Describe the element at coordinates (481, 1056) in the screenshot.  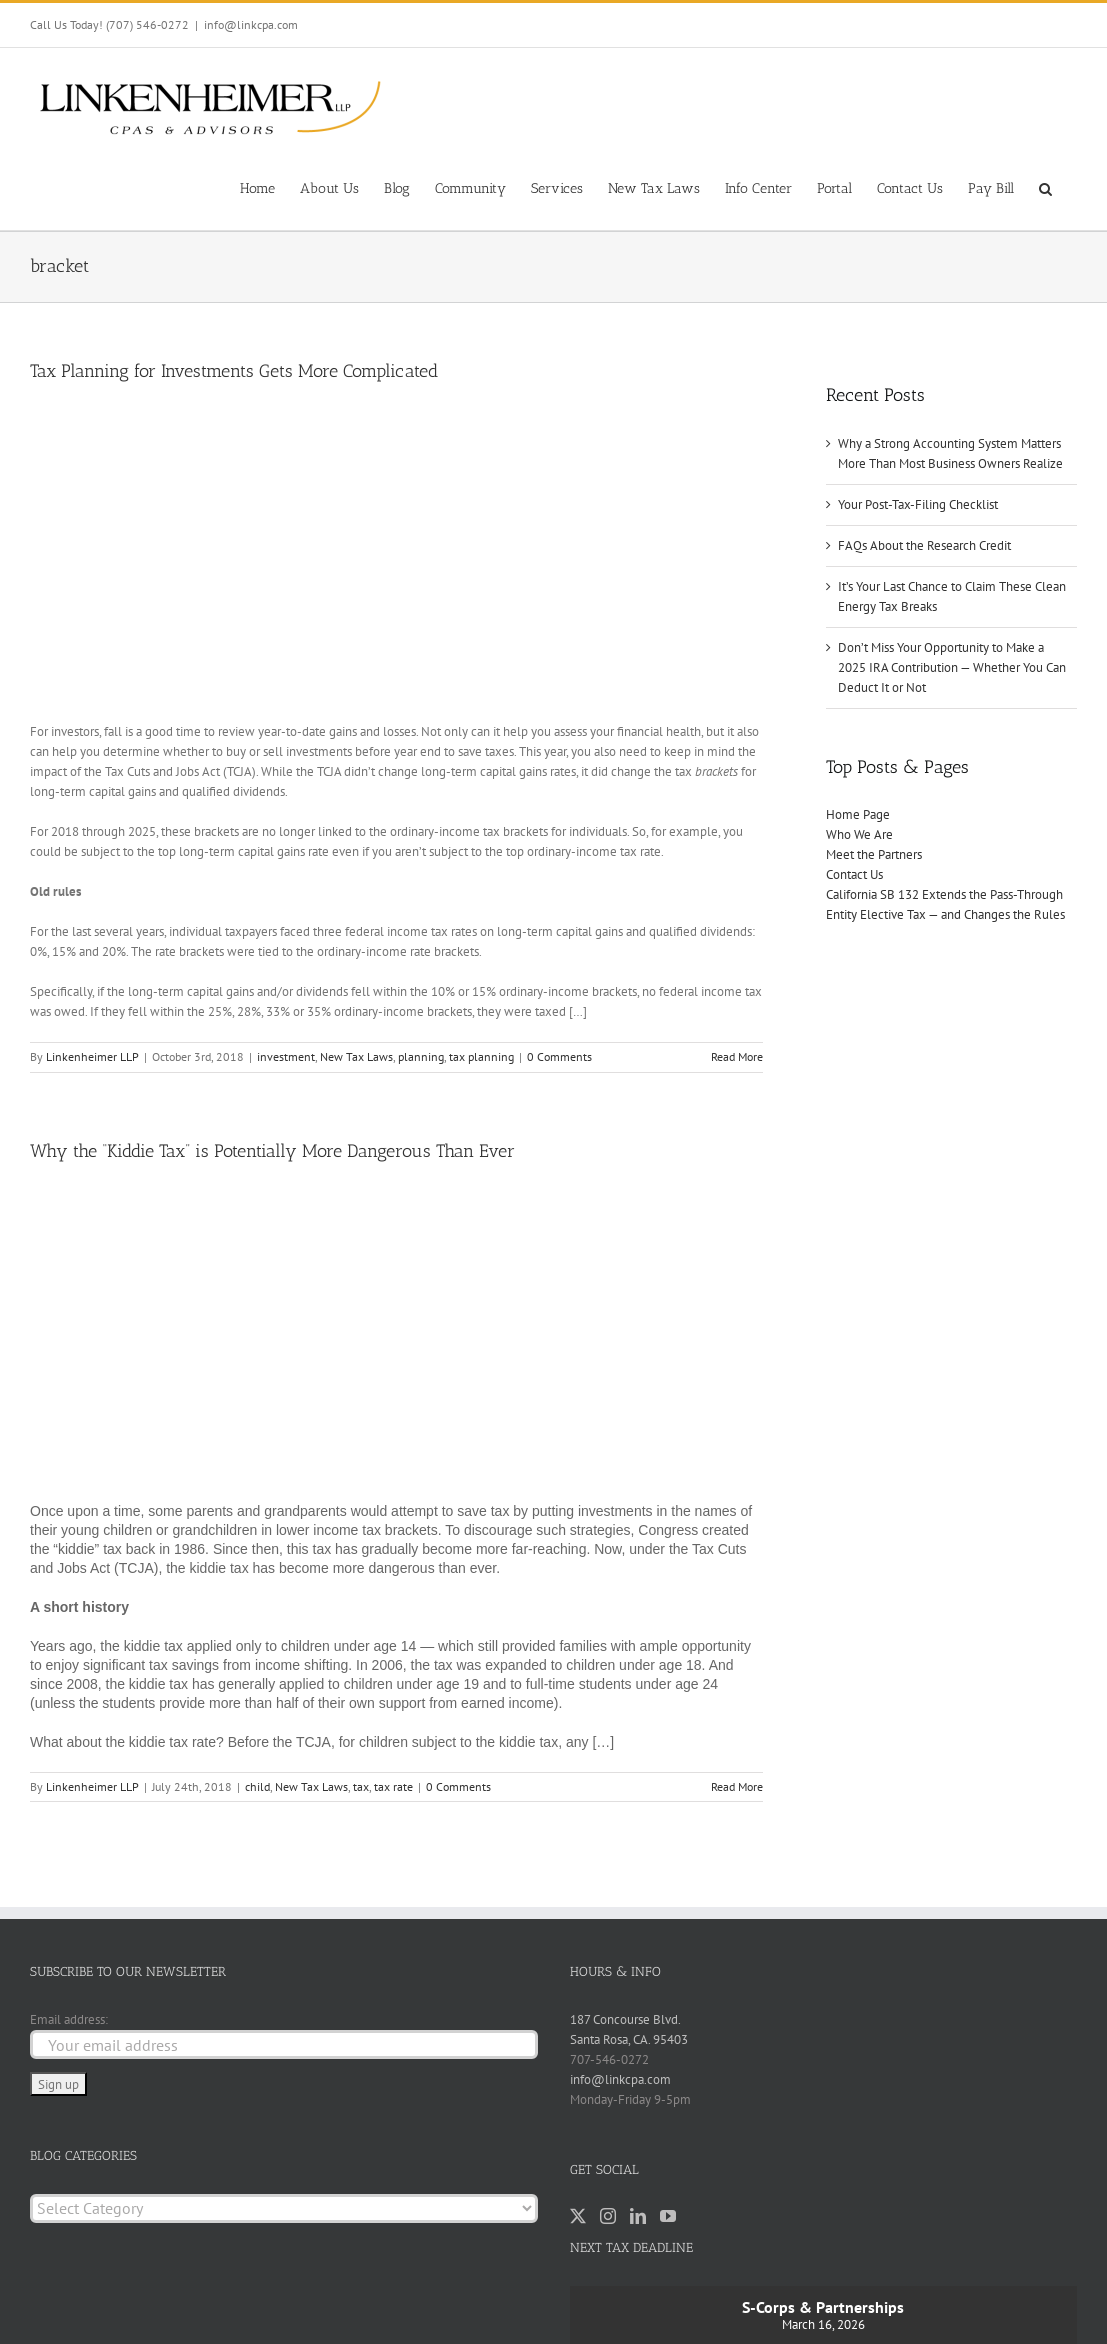
I see `tax planning` at that location.